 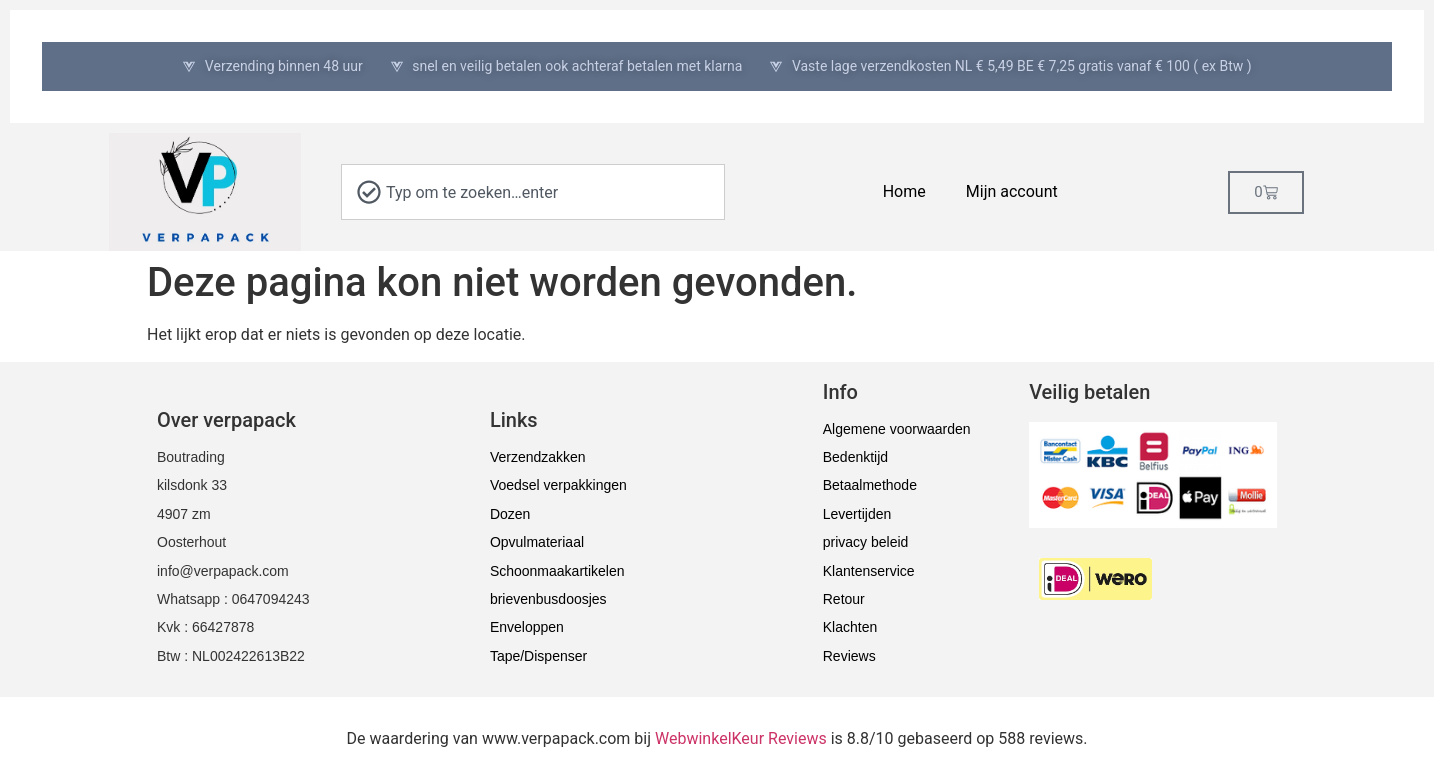 I want to click on privacy beleid, so click(x=866, y=542).